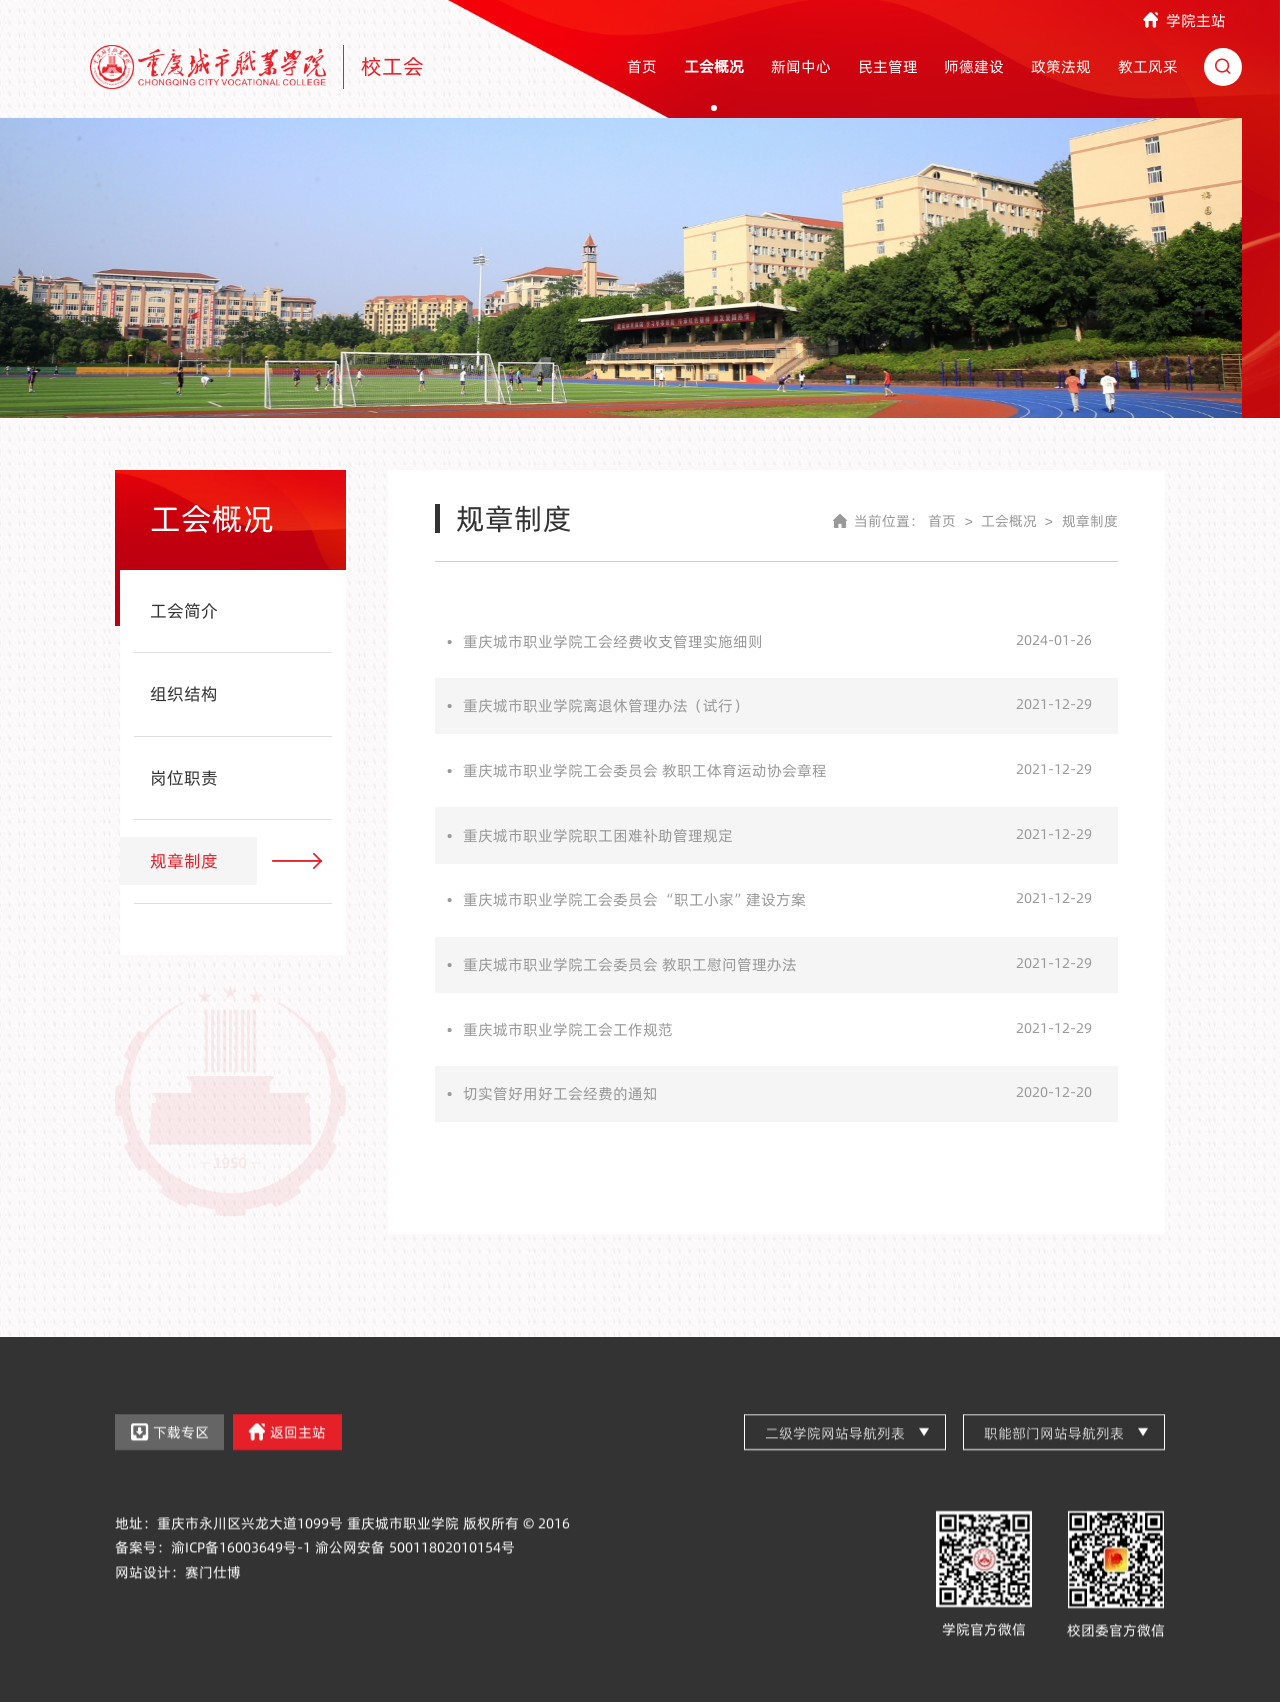  Describe the element at coordinates (178, 1590) in the screenshot. I see `网站设计：赛门仕博` at that location.